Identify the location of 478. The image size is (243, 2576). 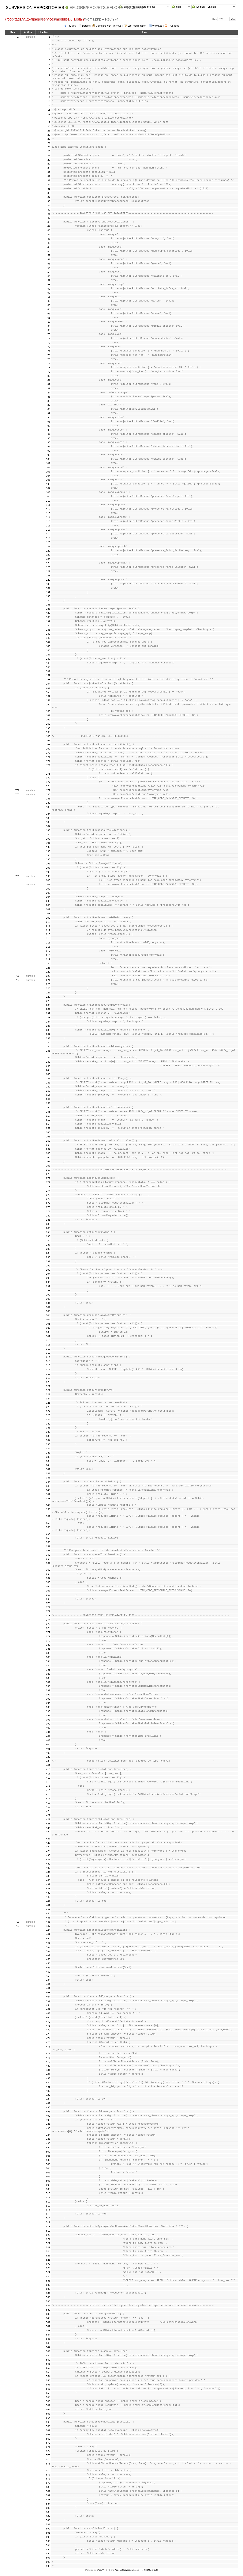
(48, 2057).